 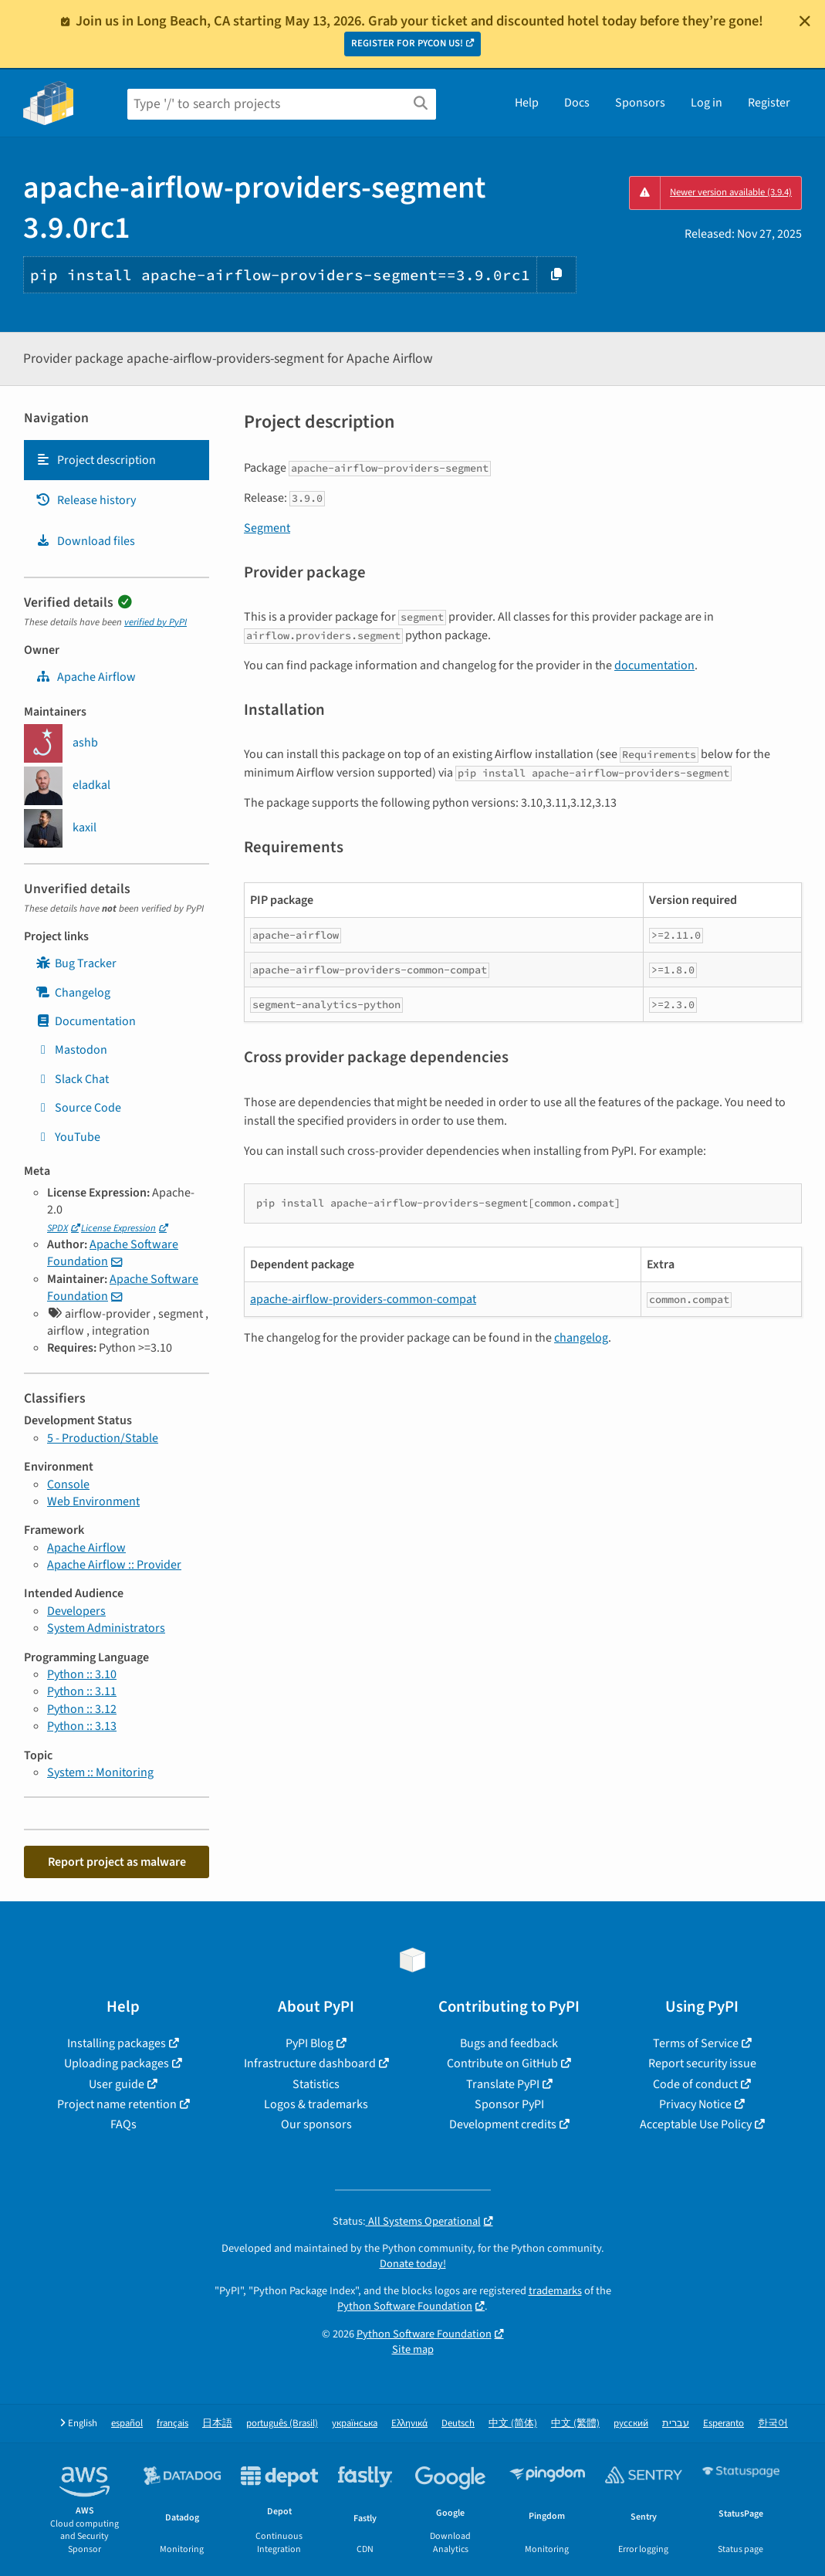 What do you see at coordinates (309, 2043) in the screenshot?
I see `PyPI Blog` at bounding box center [309, 2043].